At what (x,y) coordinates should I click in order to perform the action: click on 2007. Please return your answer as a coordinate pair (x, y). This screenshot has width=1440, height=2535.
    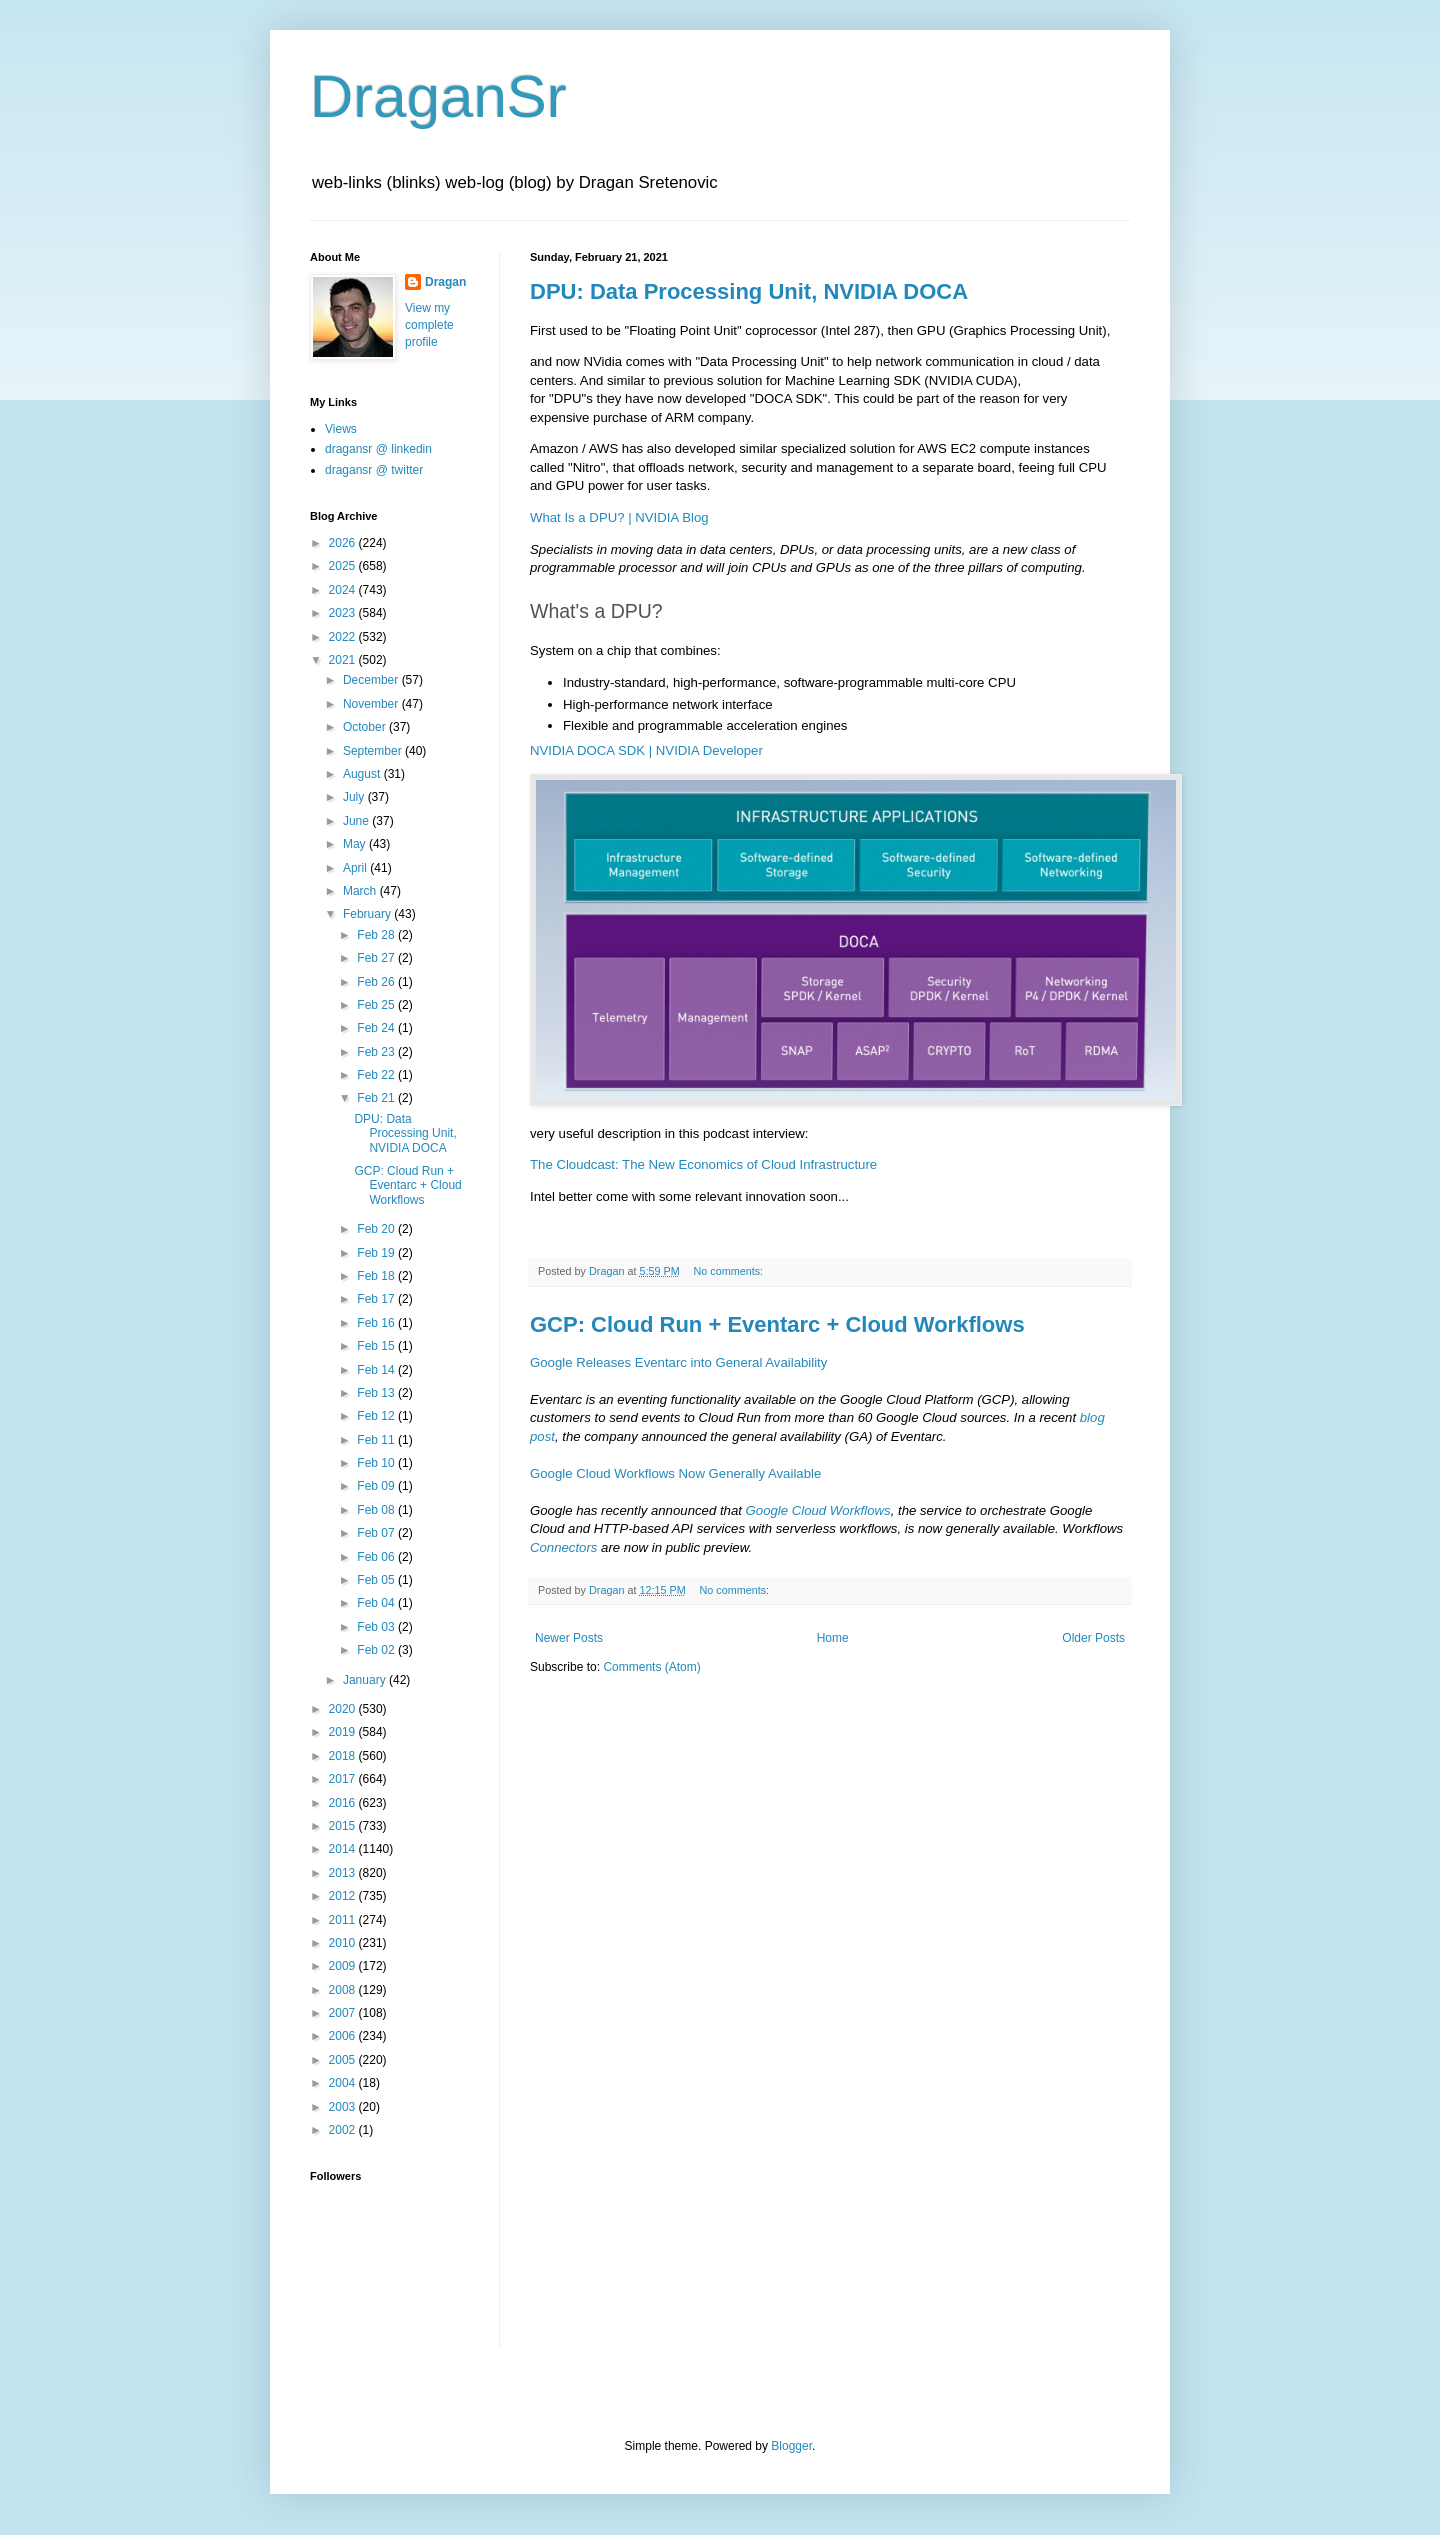
    Looking at the image, I should click on (344, 2013).